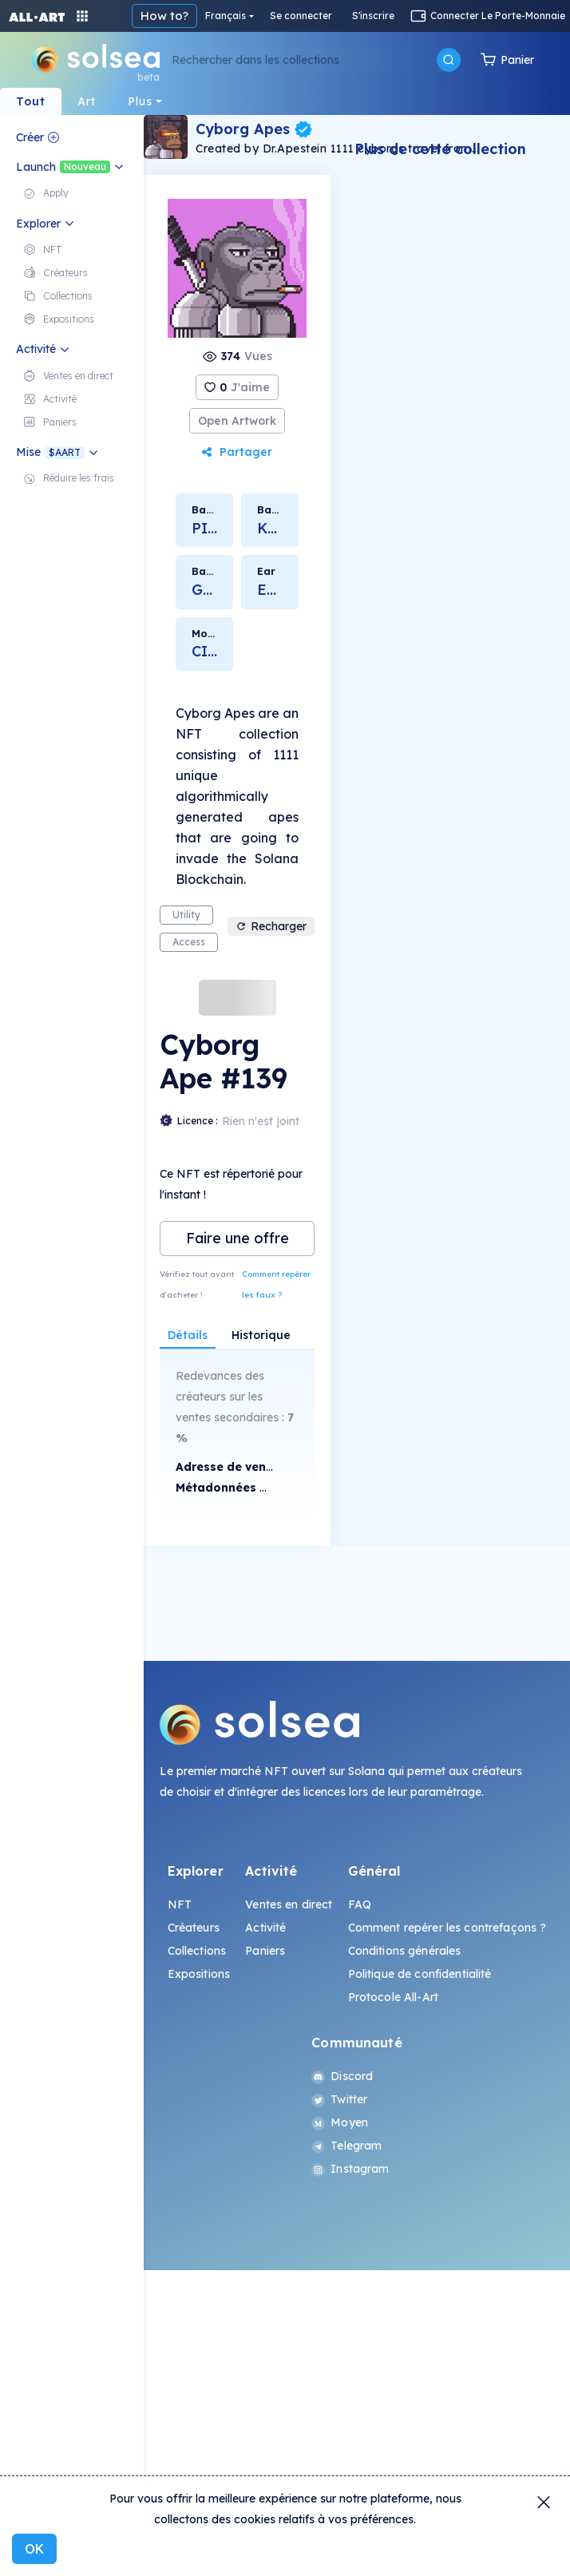 The image size is (570, 2576). What do you see at coordinates (420, 1974) in the screenshot?
I see `Politique de confidentialité` at bounding box center [420, 1974].